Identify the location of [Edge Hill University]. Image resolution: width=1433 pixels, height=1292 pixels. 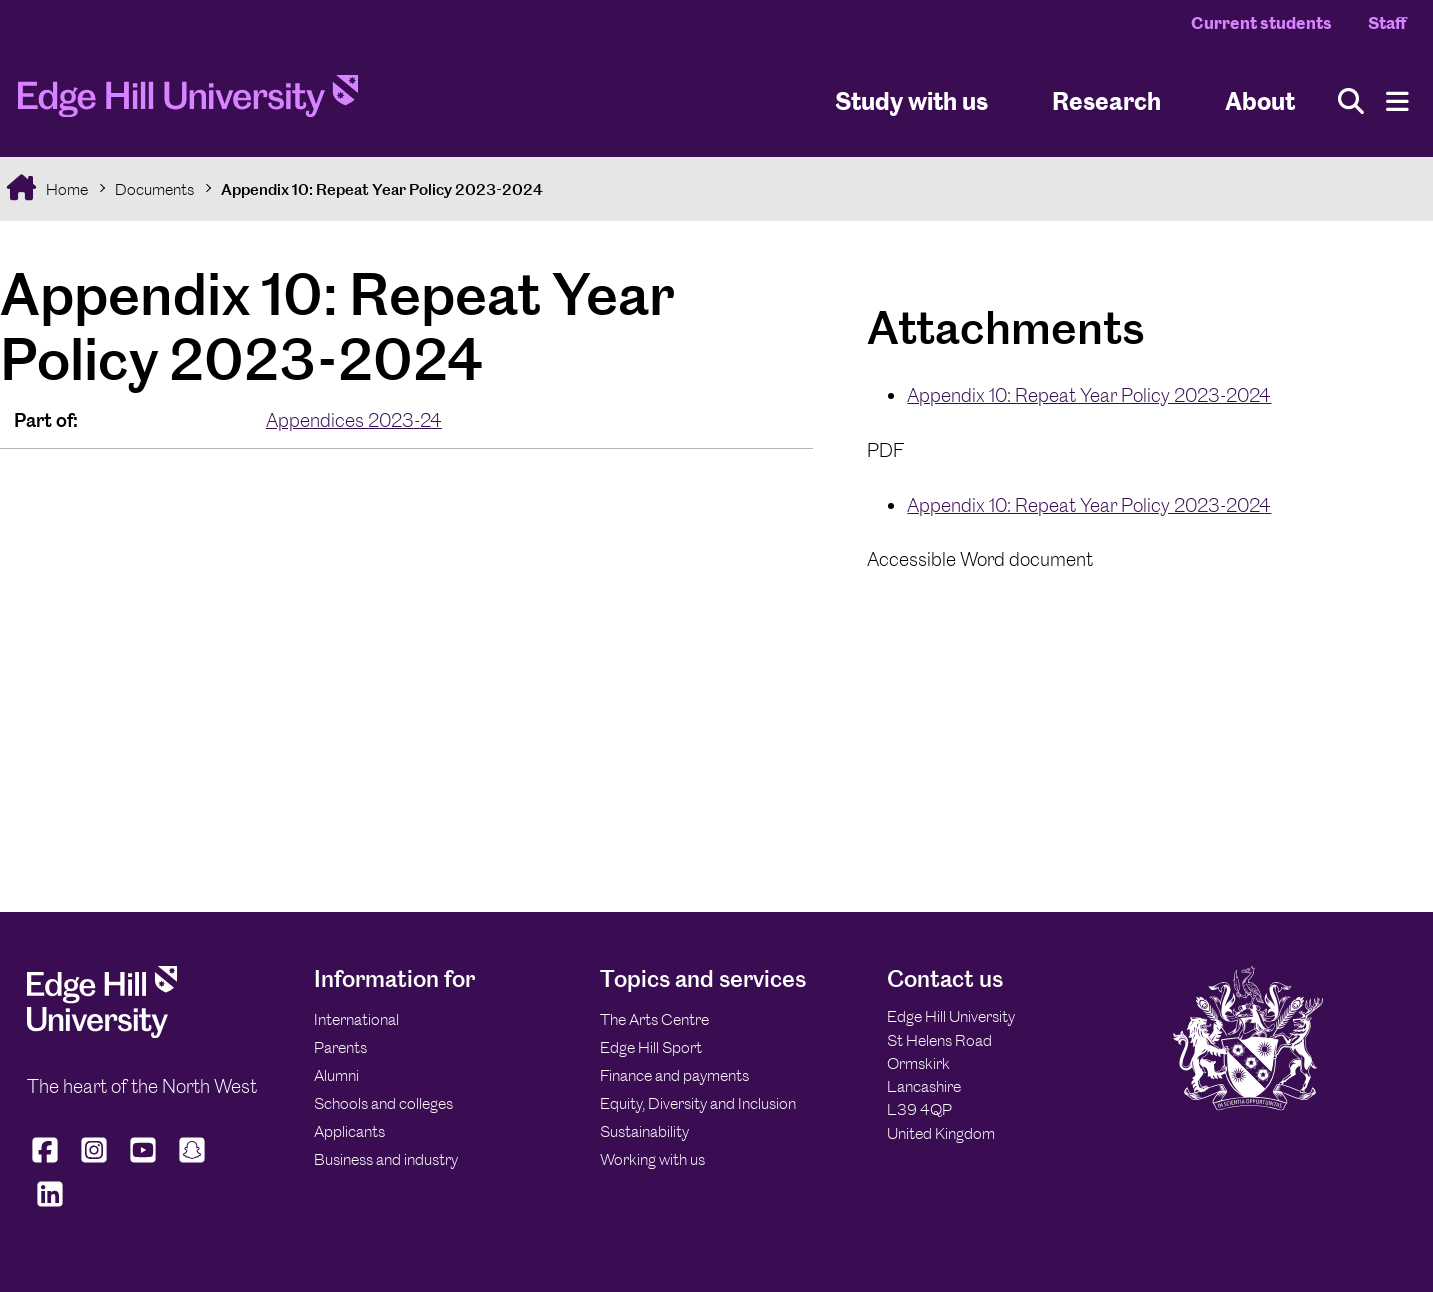
(102, 1032).